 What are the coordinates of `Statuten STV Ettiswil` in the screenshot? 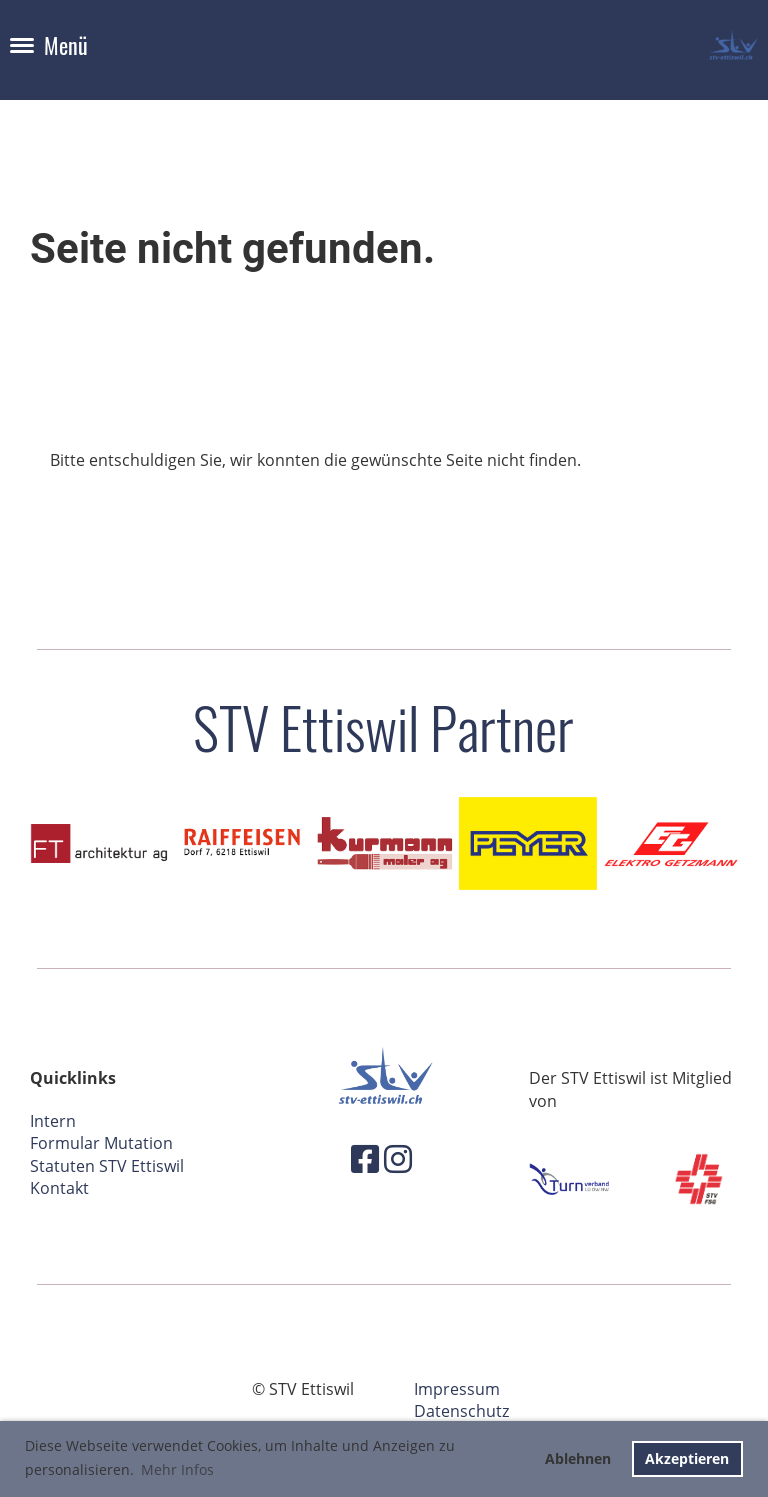 It's located at (107, 1166).